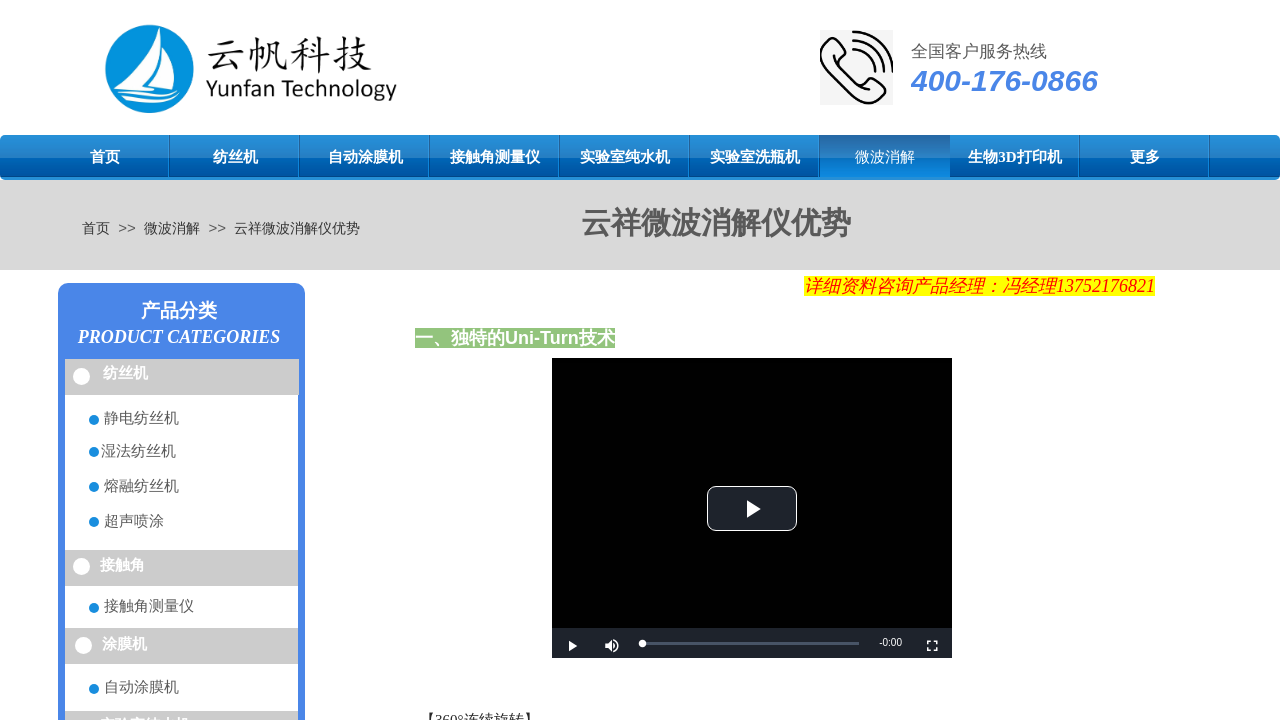  Describe the element at coordinates (141, 418) in the screenshot. I see `静电纺丝机` at that location.